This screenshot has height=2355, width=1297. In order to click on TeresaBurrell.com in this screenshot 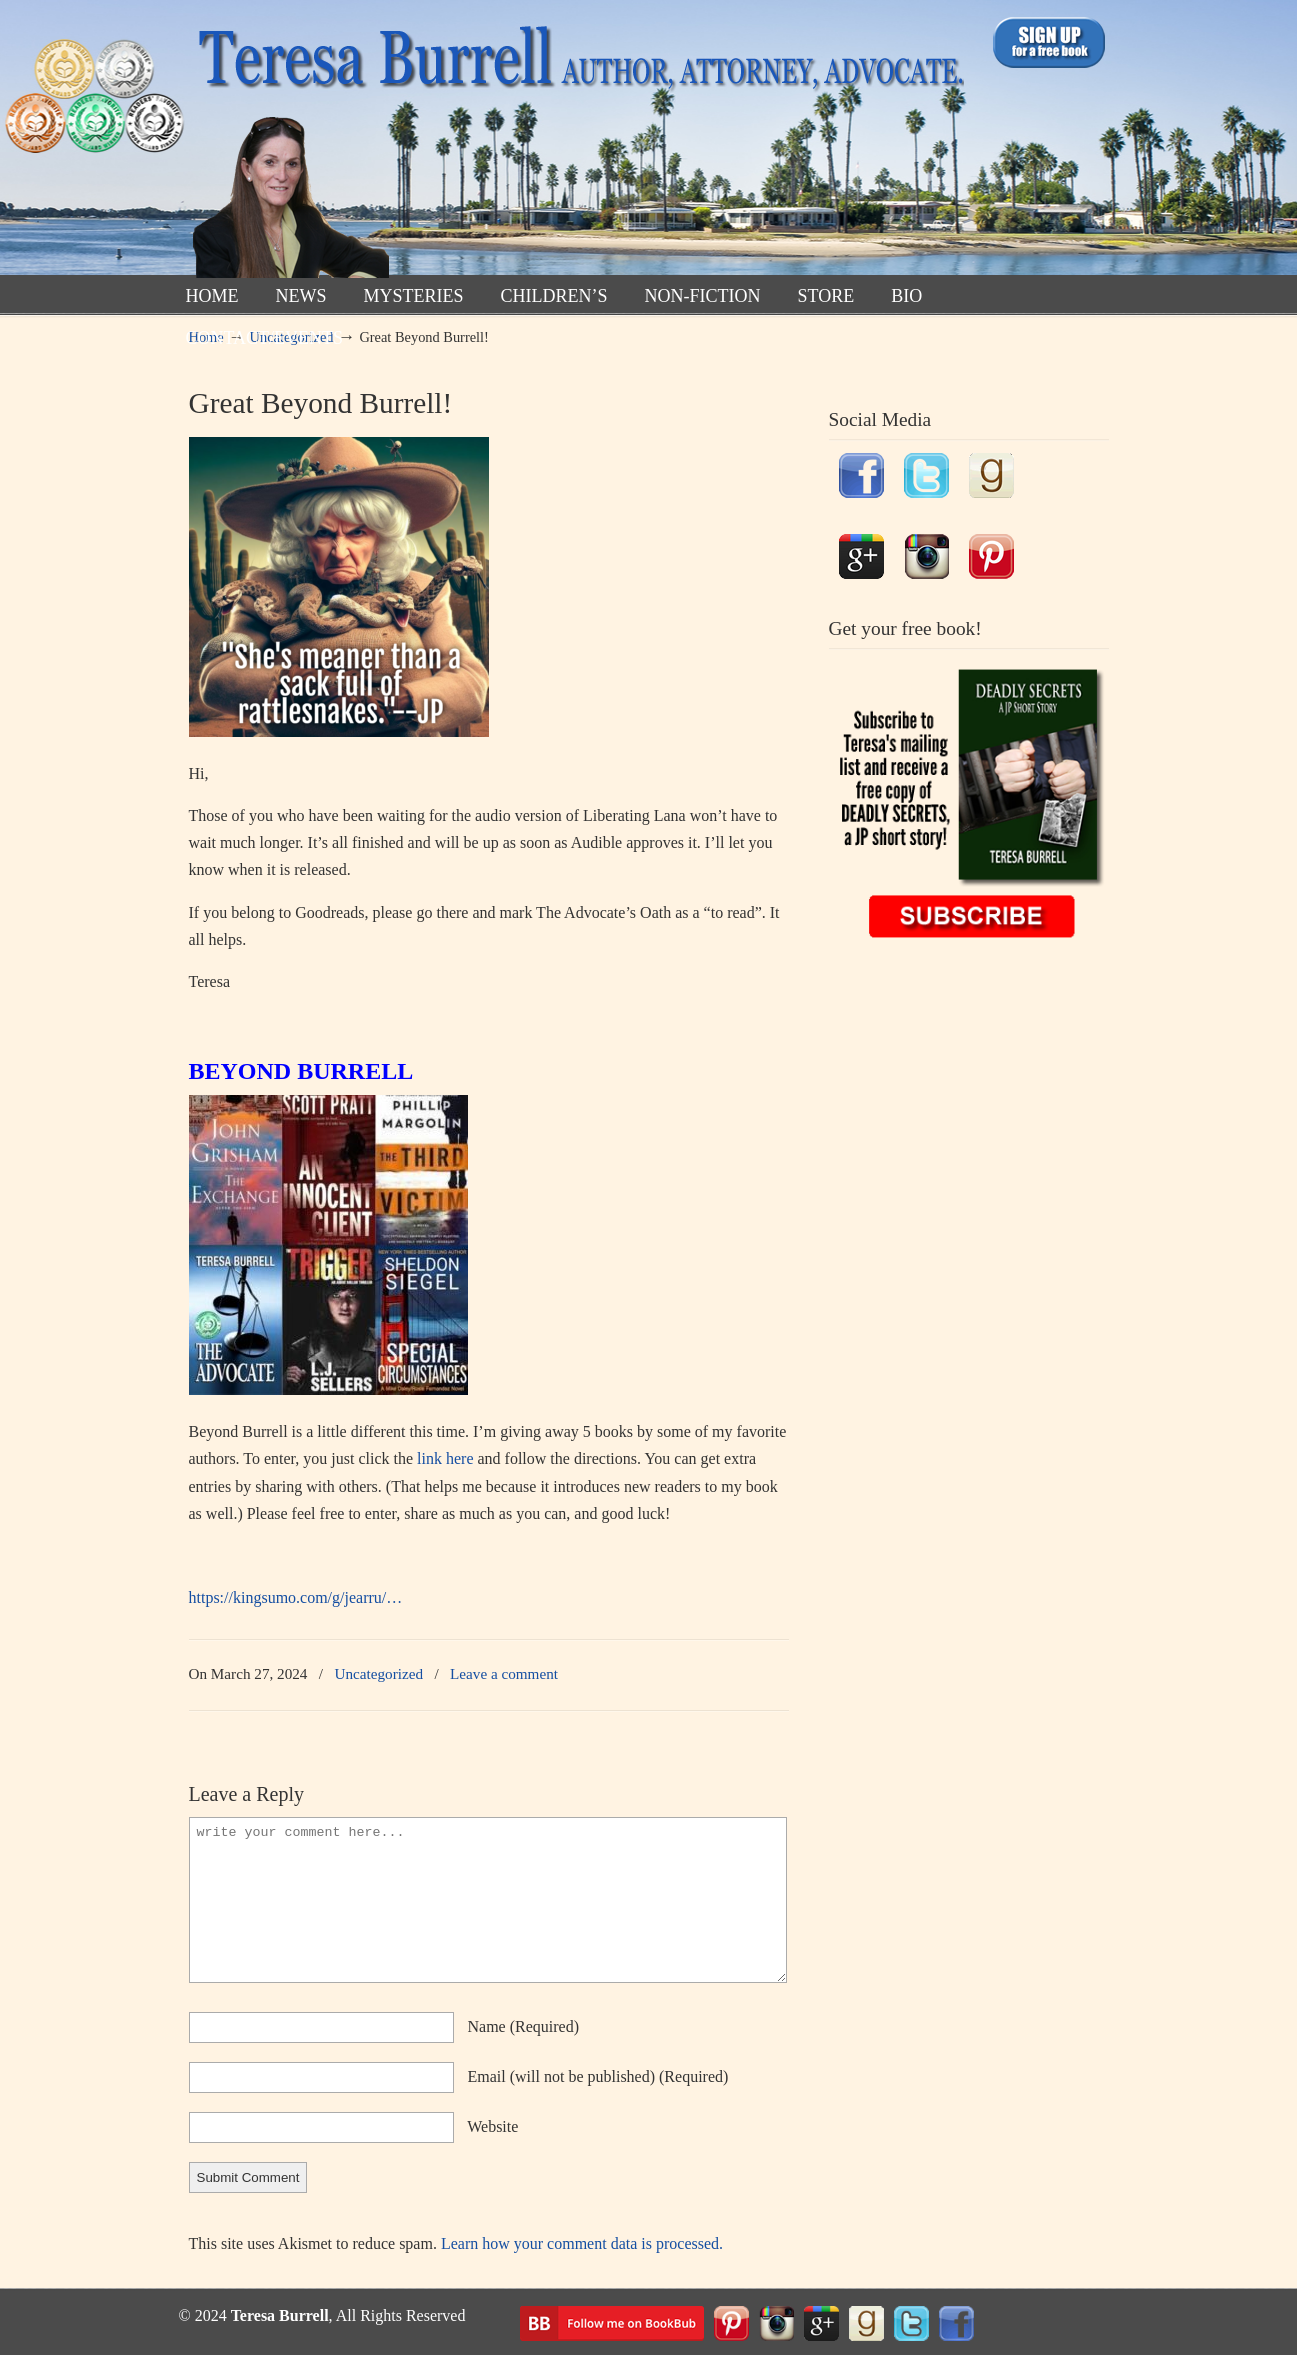, I will do `click(576, 143)`.